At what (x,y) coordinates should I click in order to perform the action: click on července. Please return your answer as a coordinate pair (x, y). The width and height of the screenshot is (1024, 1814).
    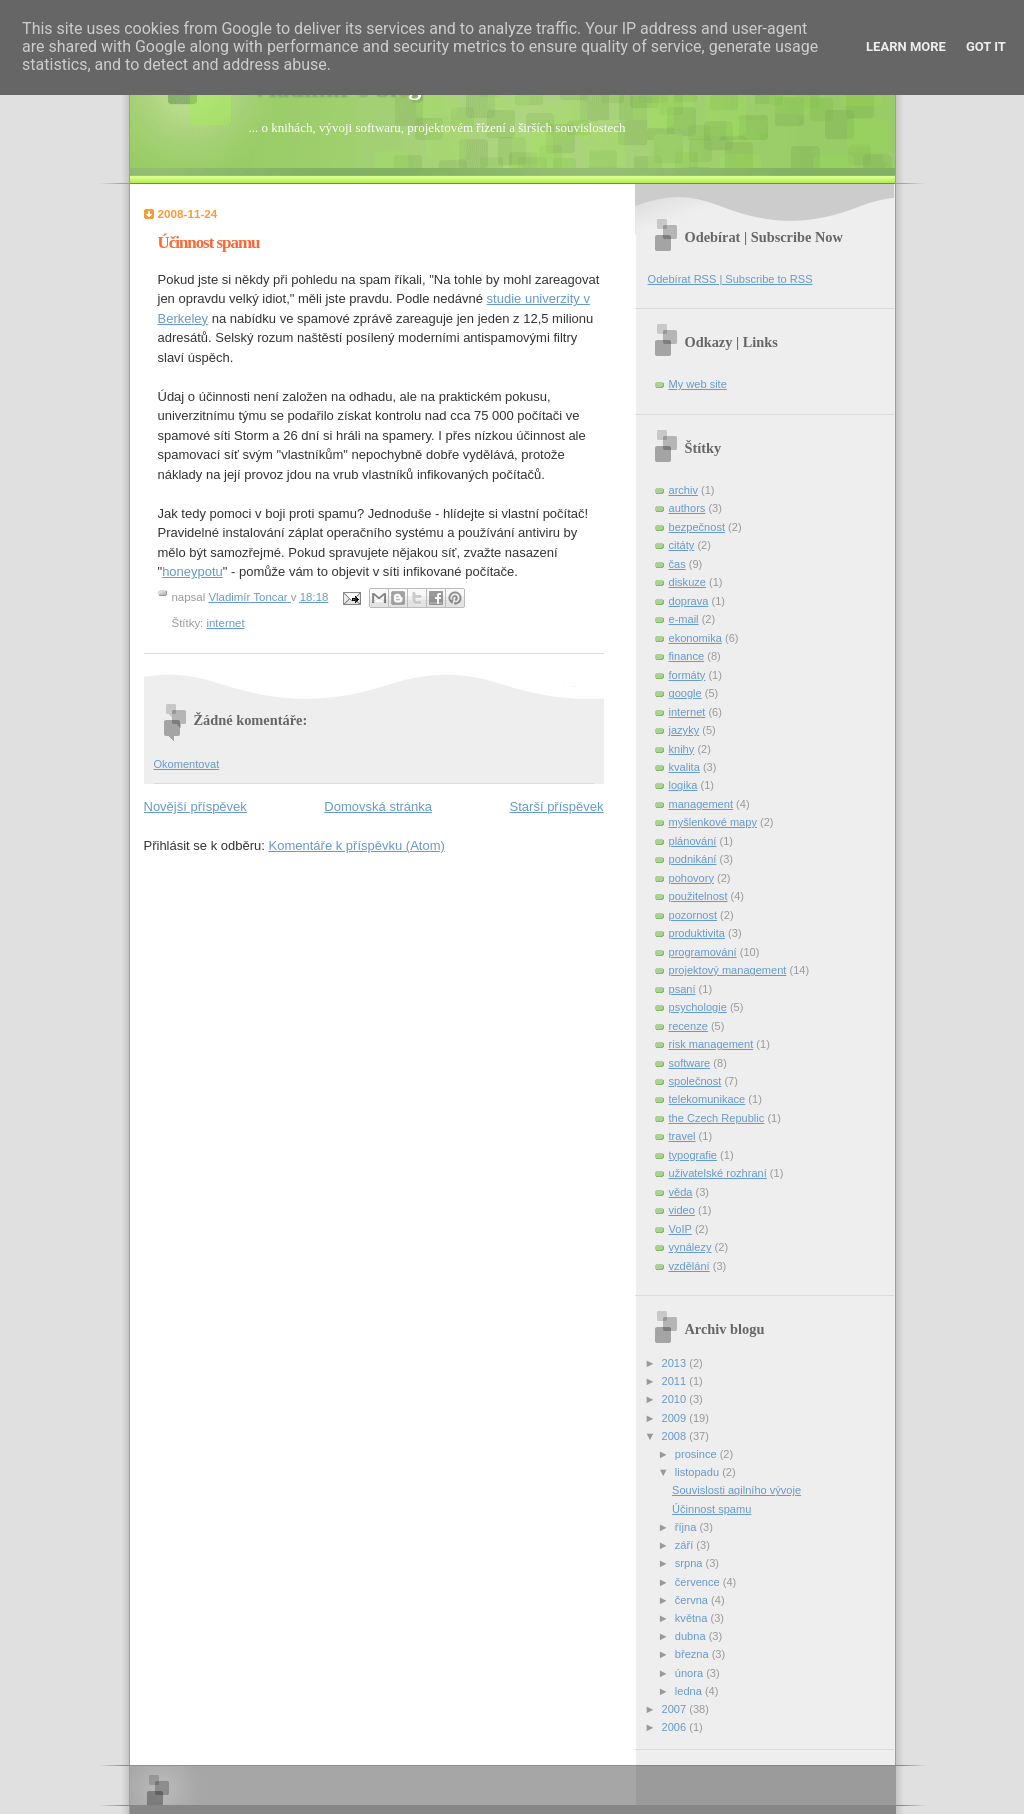
    Looking at the image, I should click on (699, 1582).